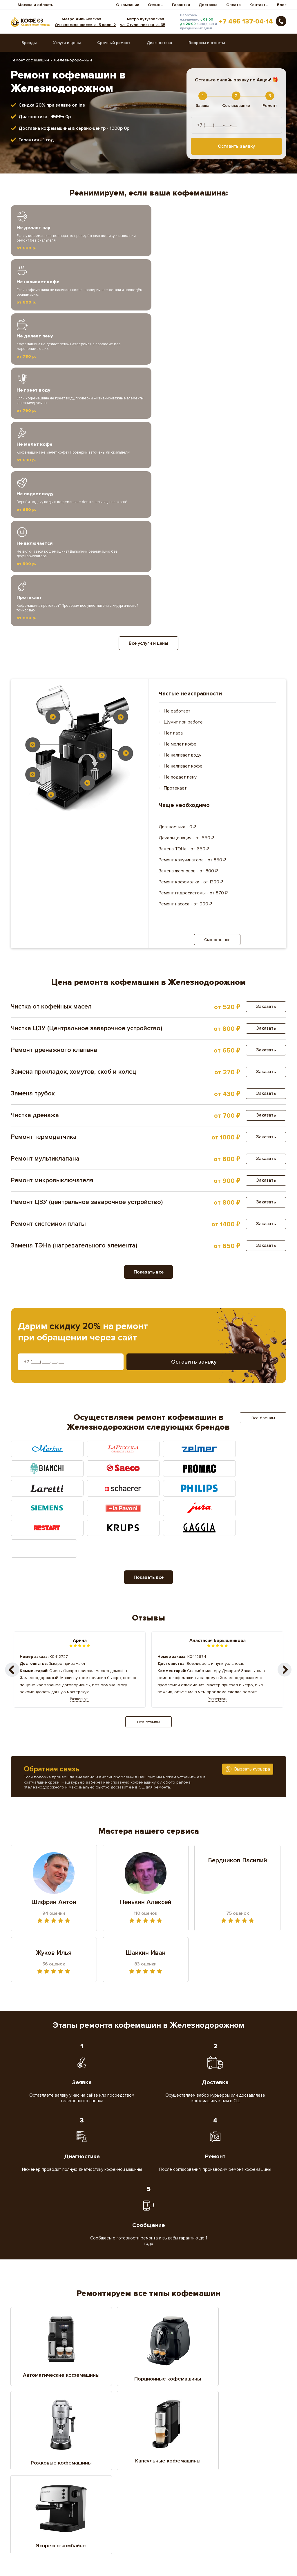 Image resolution: width=297 pixels, height=2576 pixels. What do you see at coordinates (79, 1415) in the screenshot?
I see `Развернуть` at bounding box center [79, 1415].